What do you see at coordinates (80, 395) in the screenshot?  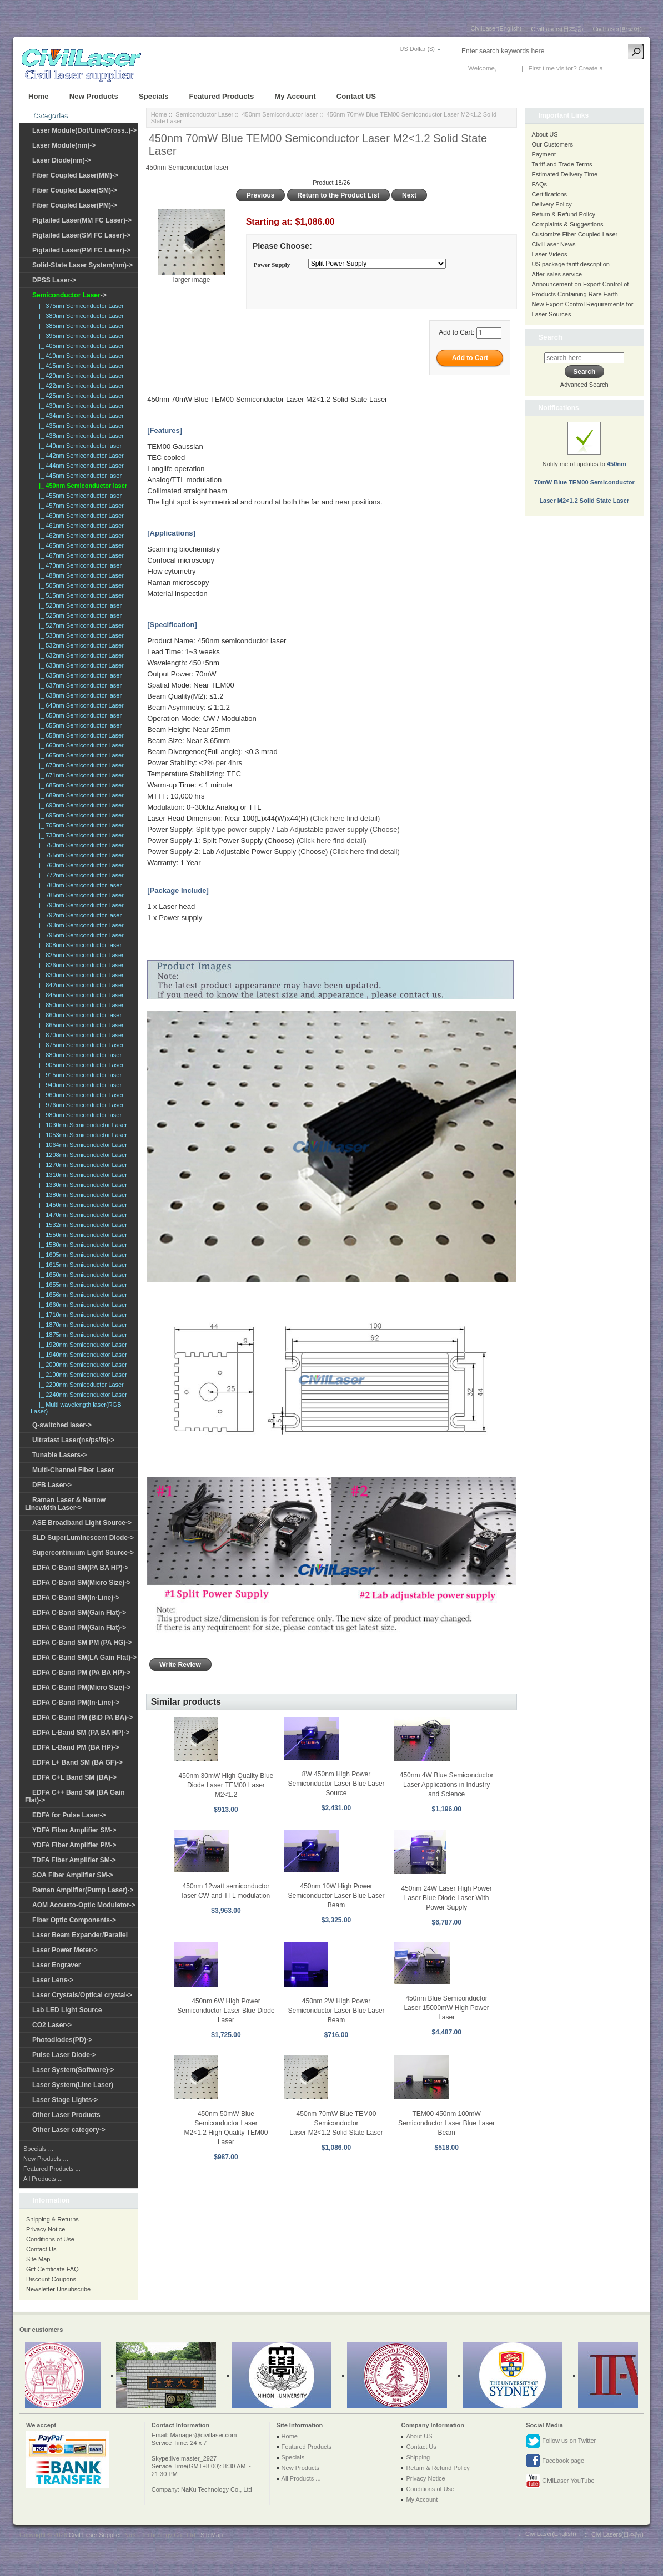 I see `|_ 425nm Semiconductor Laser` at bounding box center [80, 395].